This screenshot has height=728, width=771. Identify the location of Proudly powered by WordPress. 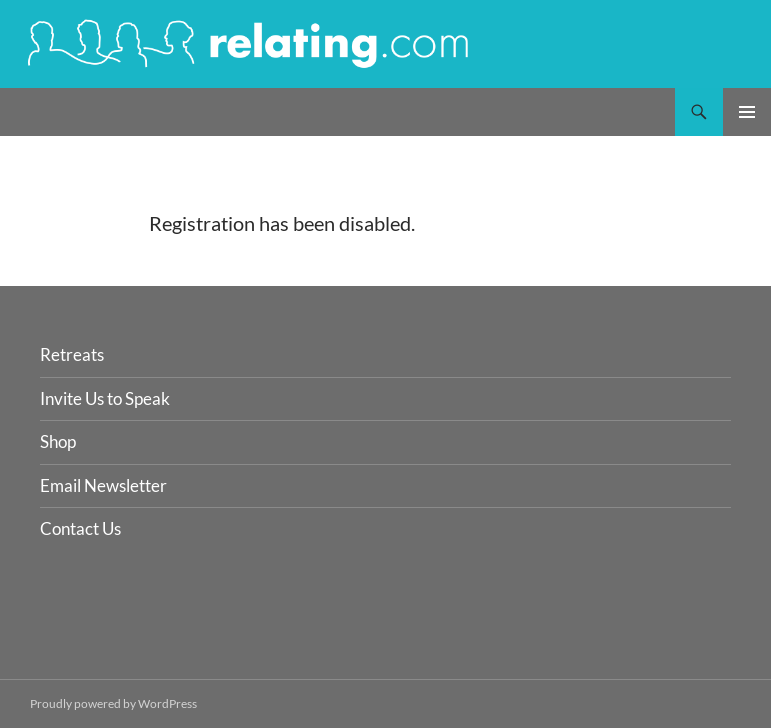
(113, 703).